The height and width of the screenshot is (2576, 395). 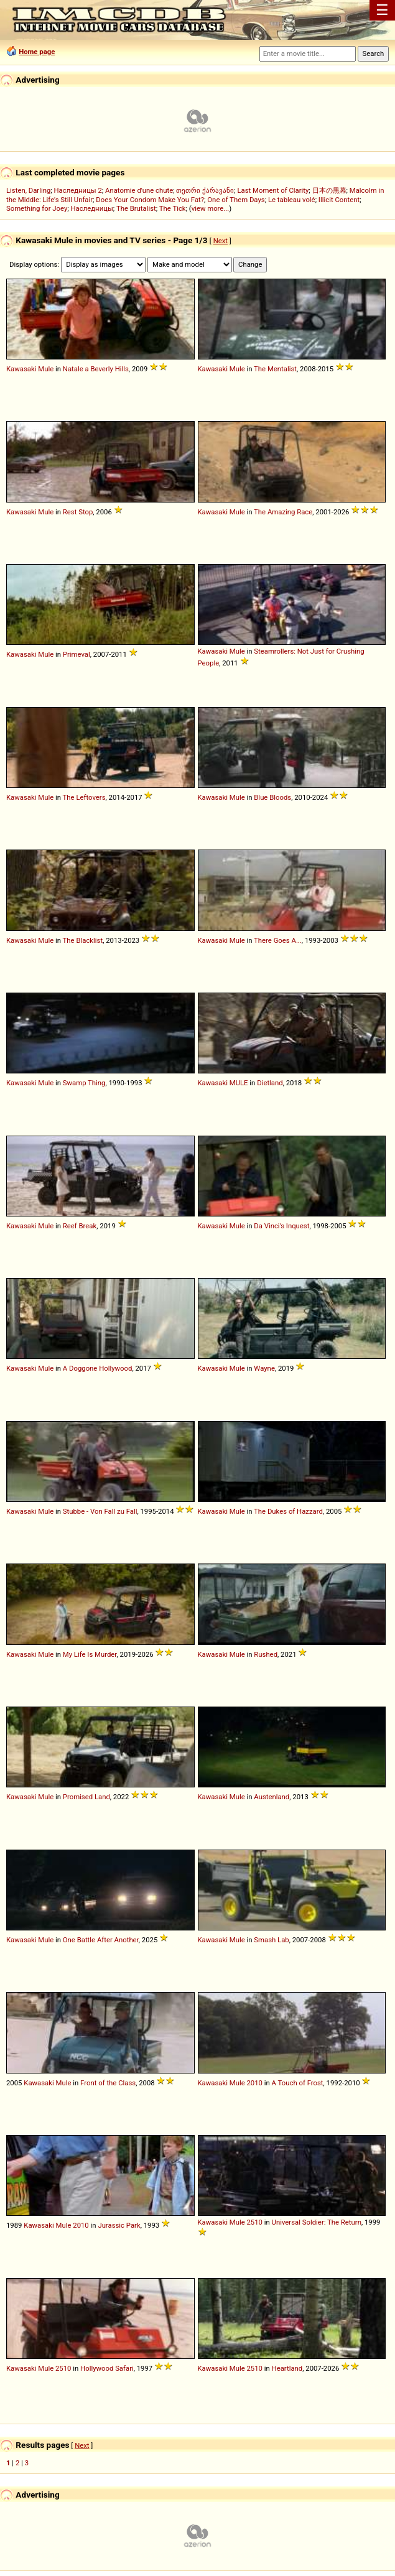 What do you see at coordinates (108, 2082) in the screenshot?
I see `Front of the Class` at bounding box center [108, 2082].